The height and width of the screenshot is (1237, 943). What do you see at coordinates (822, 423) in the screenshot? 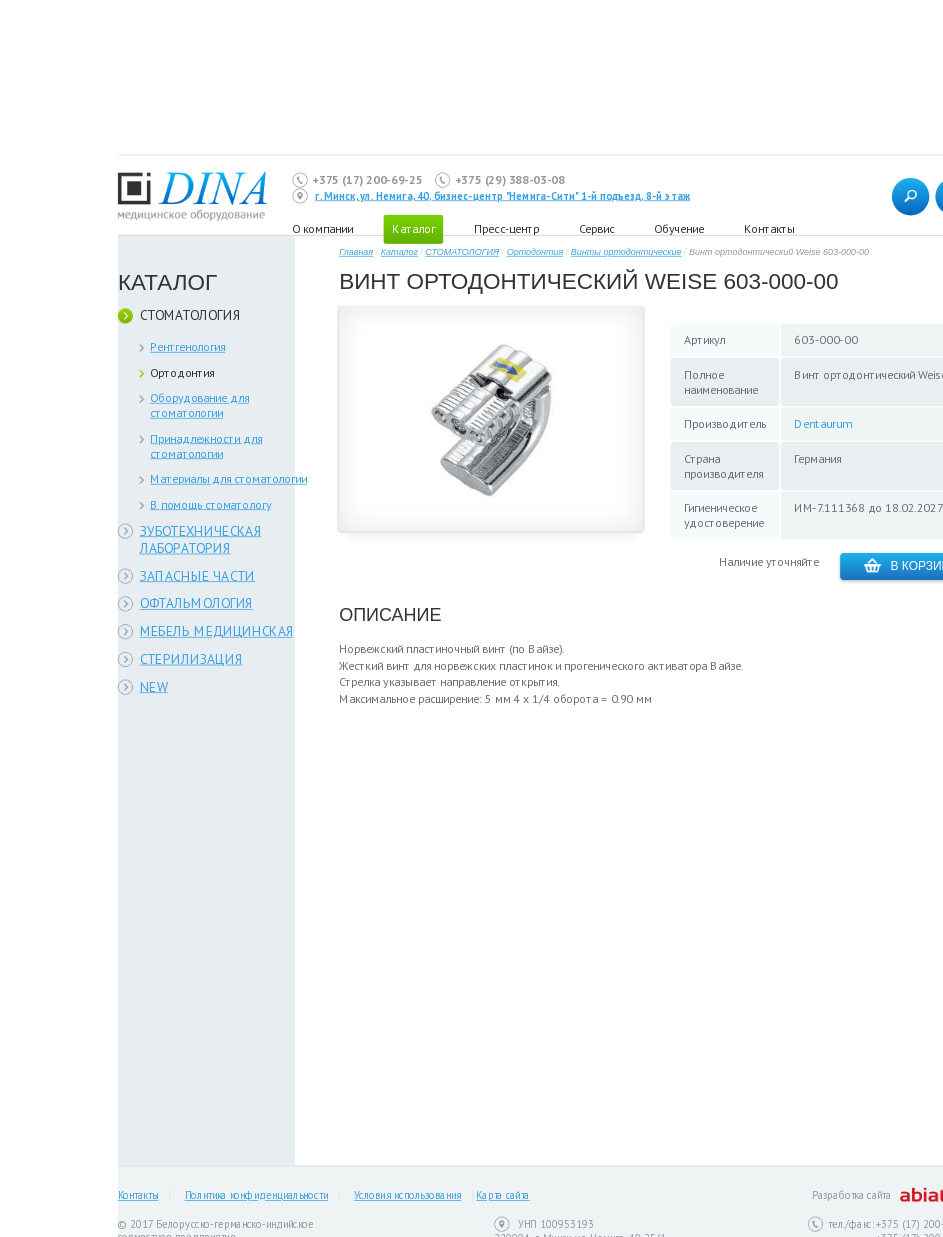
I see `Dentaurum` at bounding box center [822, 423].